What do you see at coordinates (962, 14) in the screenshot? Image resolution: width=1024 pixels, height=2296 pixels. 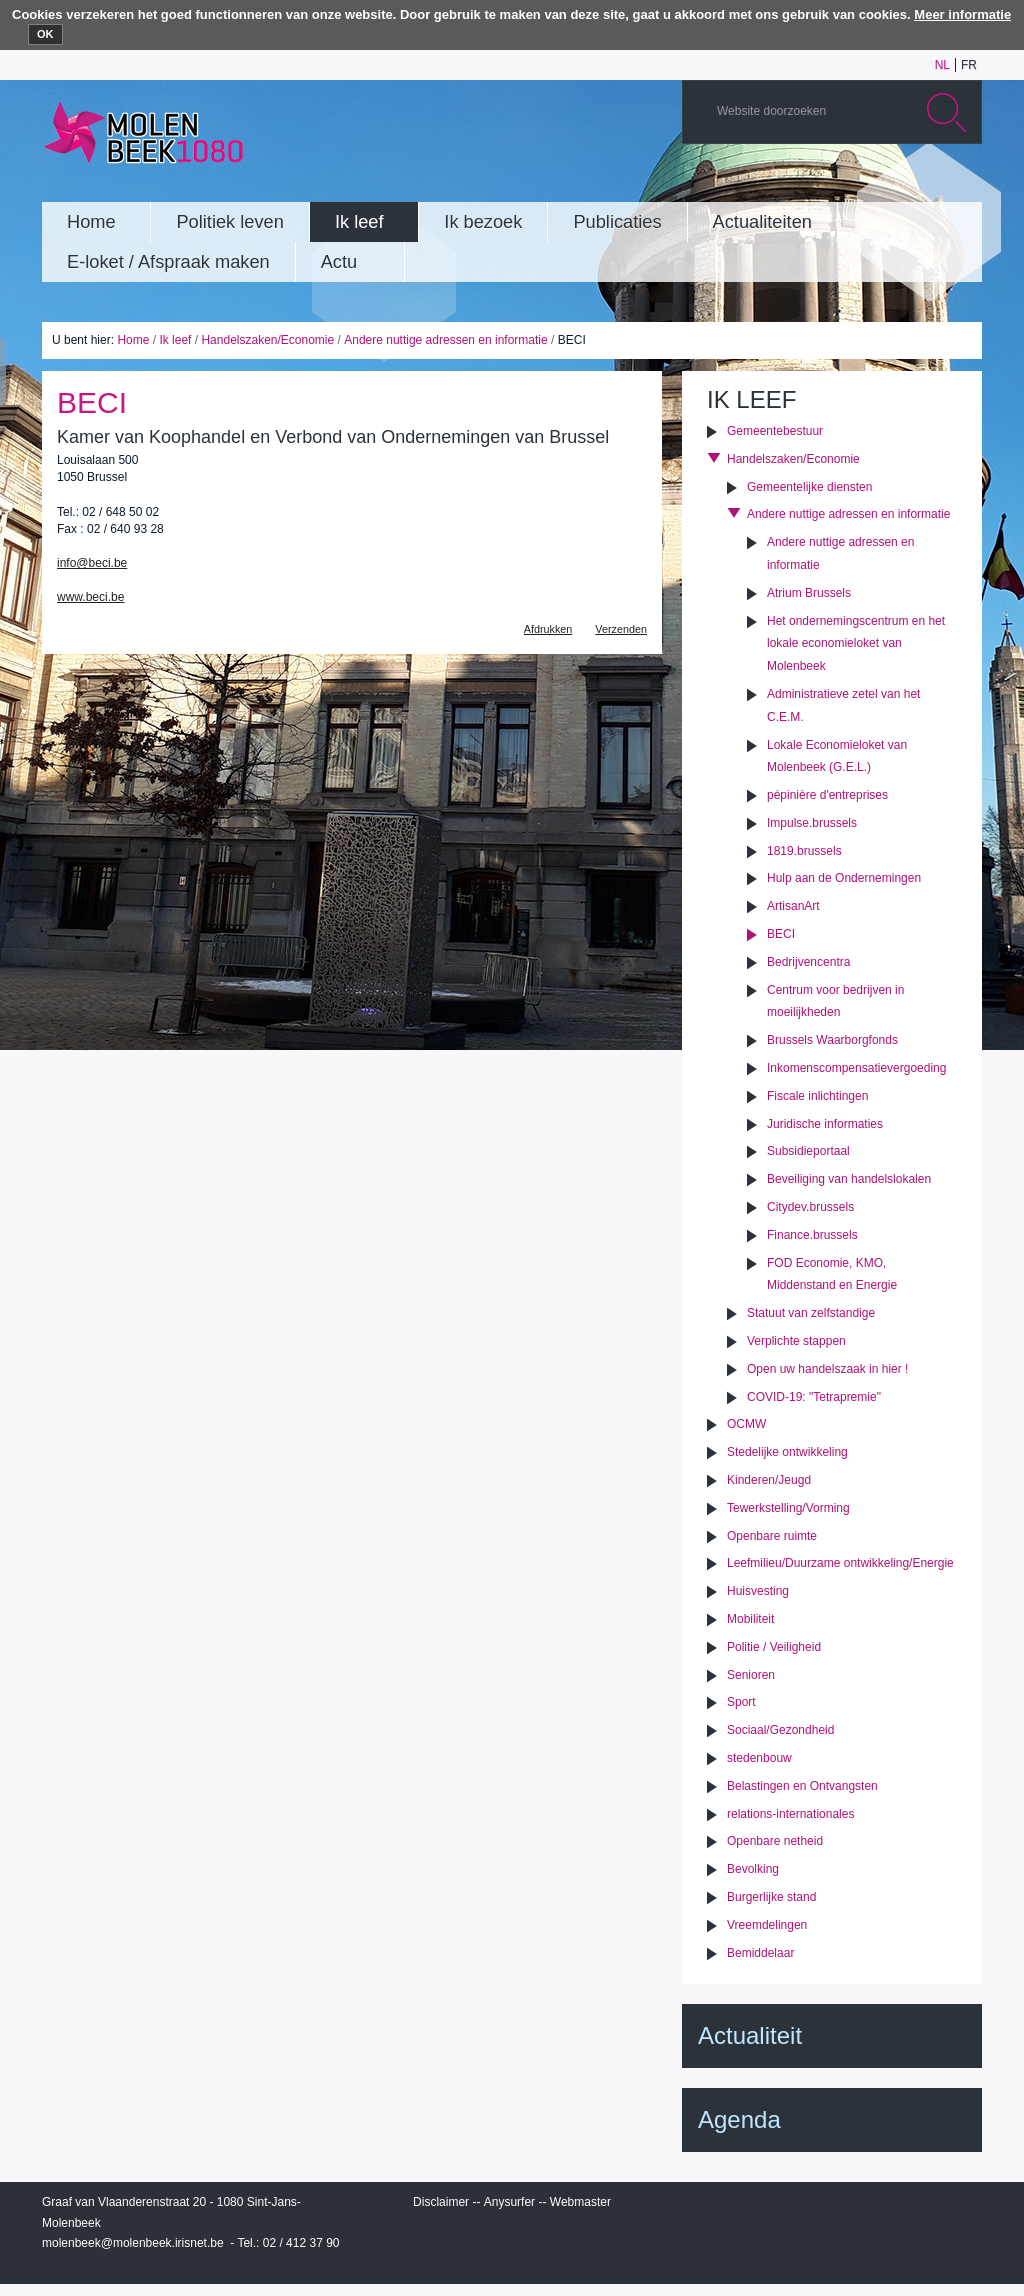 I see `Meer informatie` at bounding box center [962, 14].